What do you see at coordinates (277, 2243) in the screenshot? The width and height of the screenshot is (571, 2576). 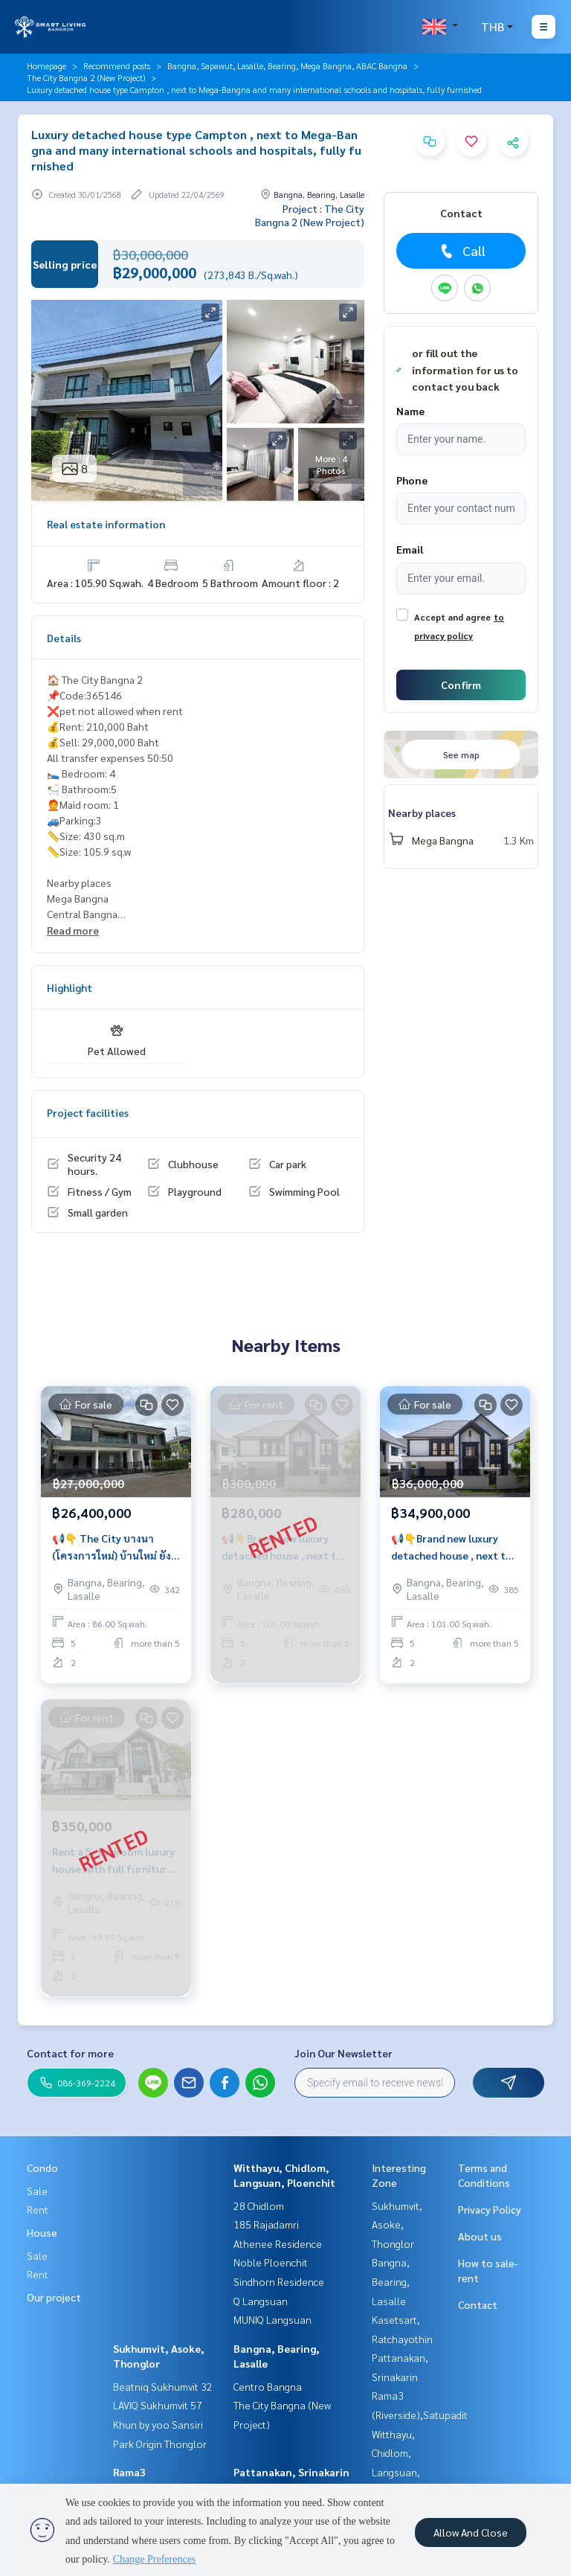 I see `Athenee Residence` at bounding box center [277, 2243].